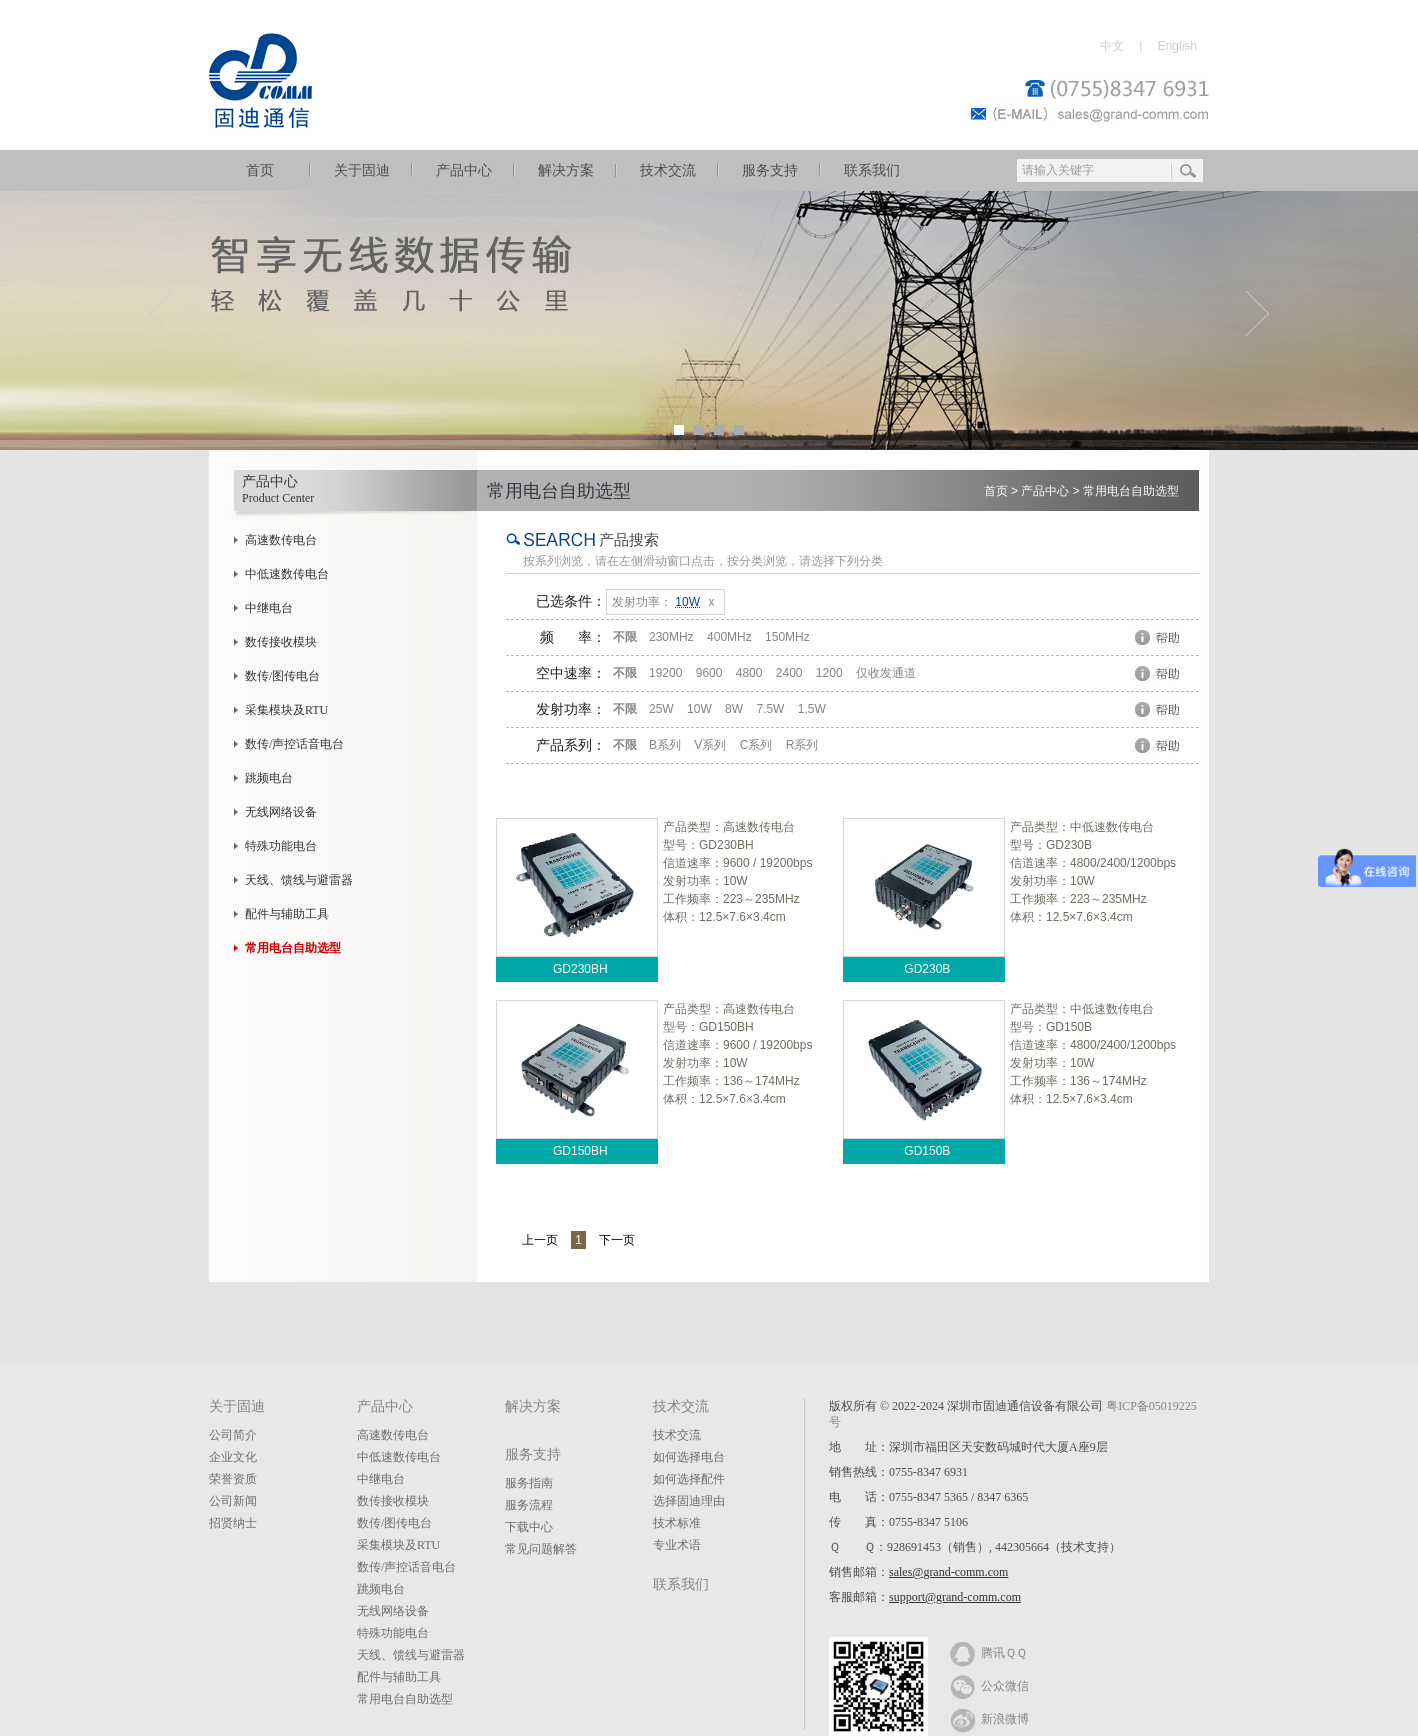 This screenshot has height=1736, width=1418. Describe the element at coordinates (689, 1479) in the screenshot. I see `如何选择配件` at that location.